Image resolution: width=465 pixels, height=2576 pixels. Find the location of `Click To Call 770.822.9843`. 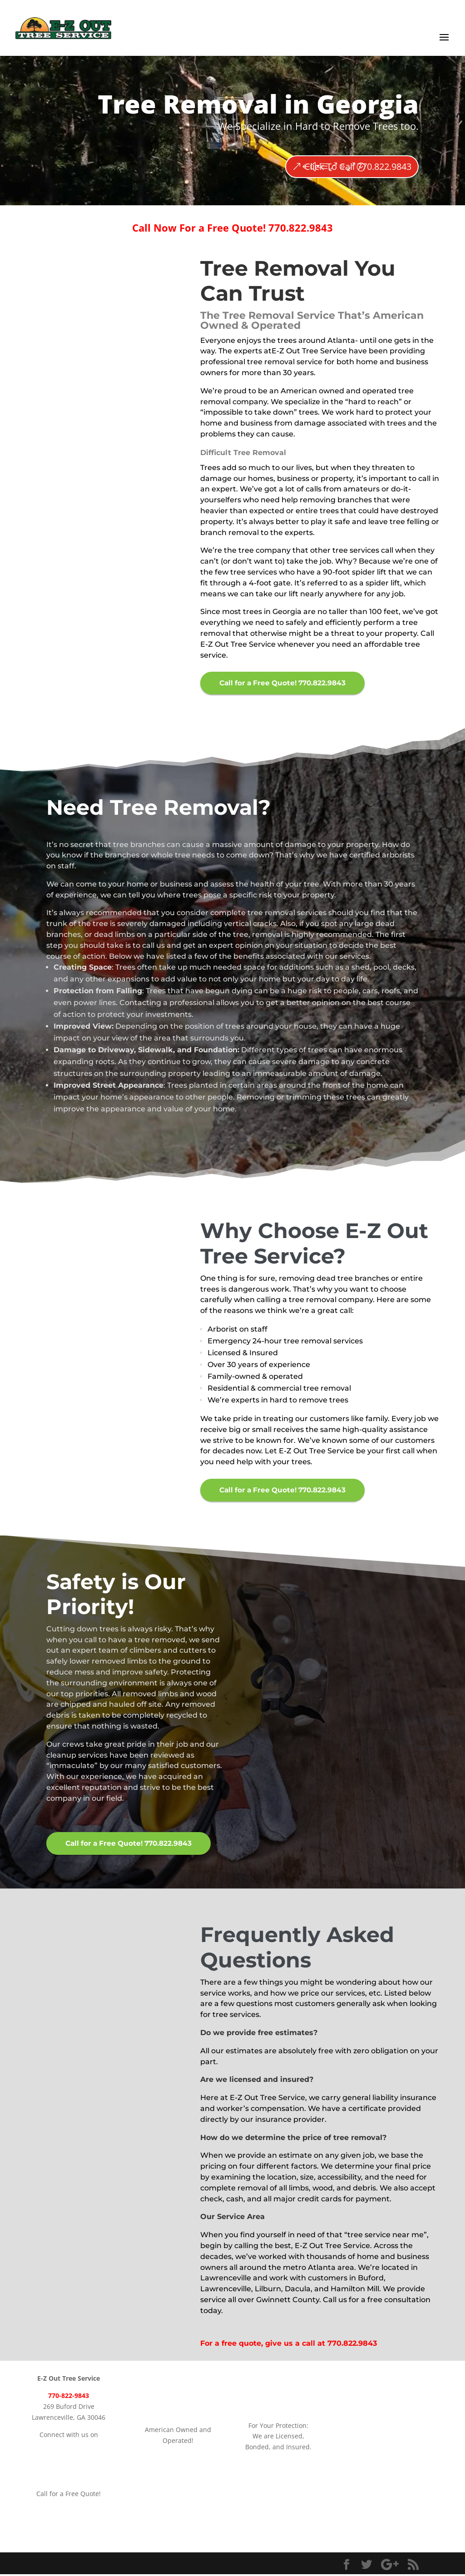

Click To Call 770.822.9843 is located at coordinates (357, 166).